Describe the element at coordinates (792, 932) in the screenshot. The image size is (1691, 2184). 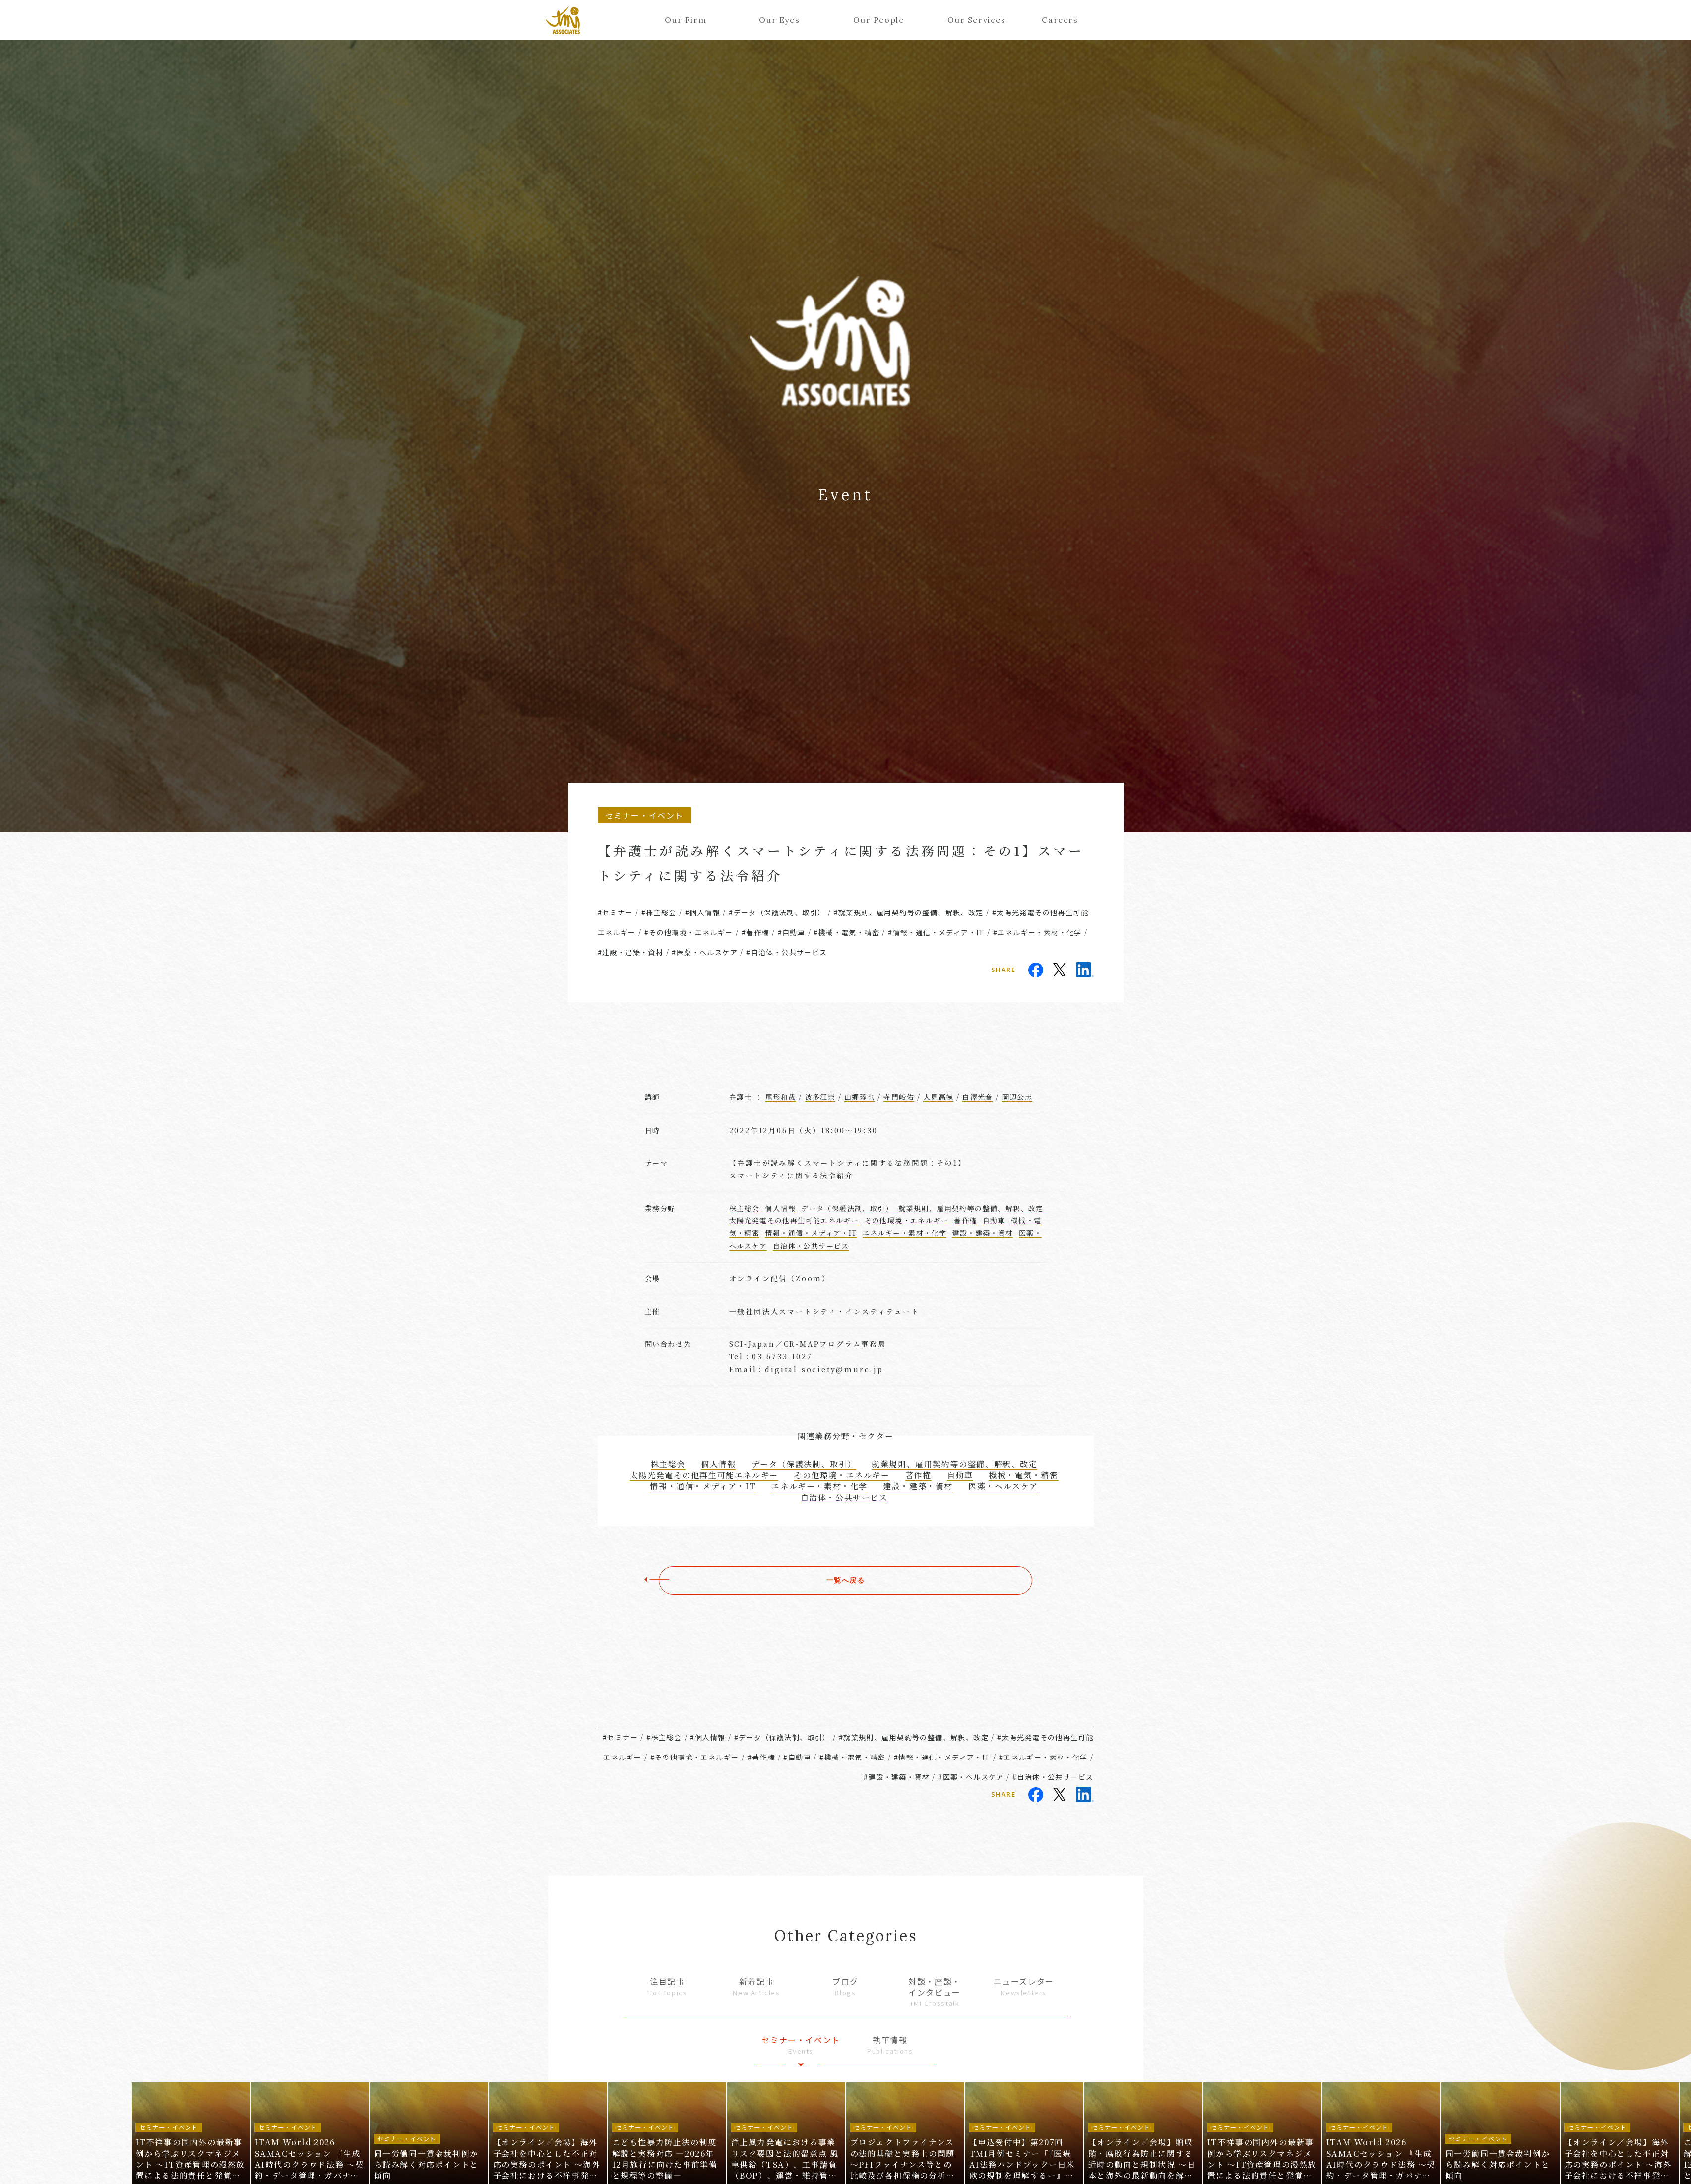
I see `#自動車` at that location.